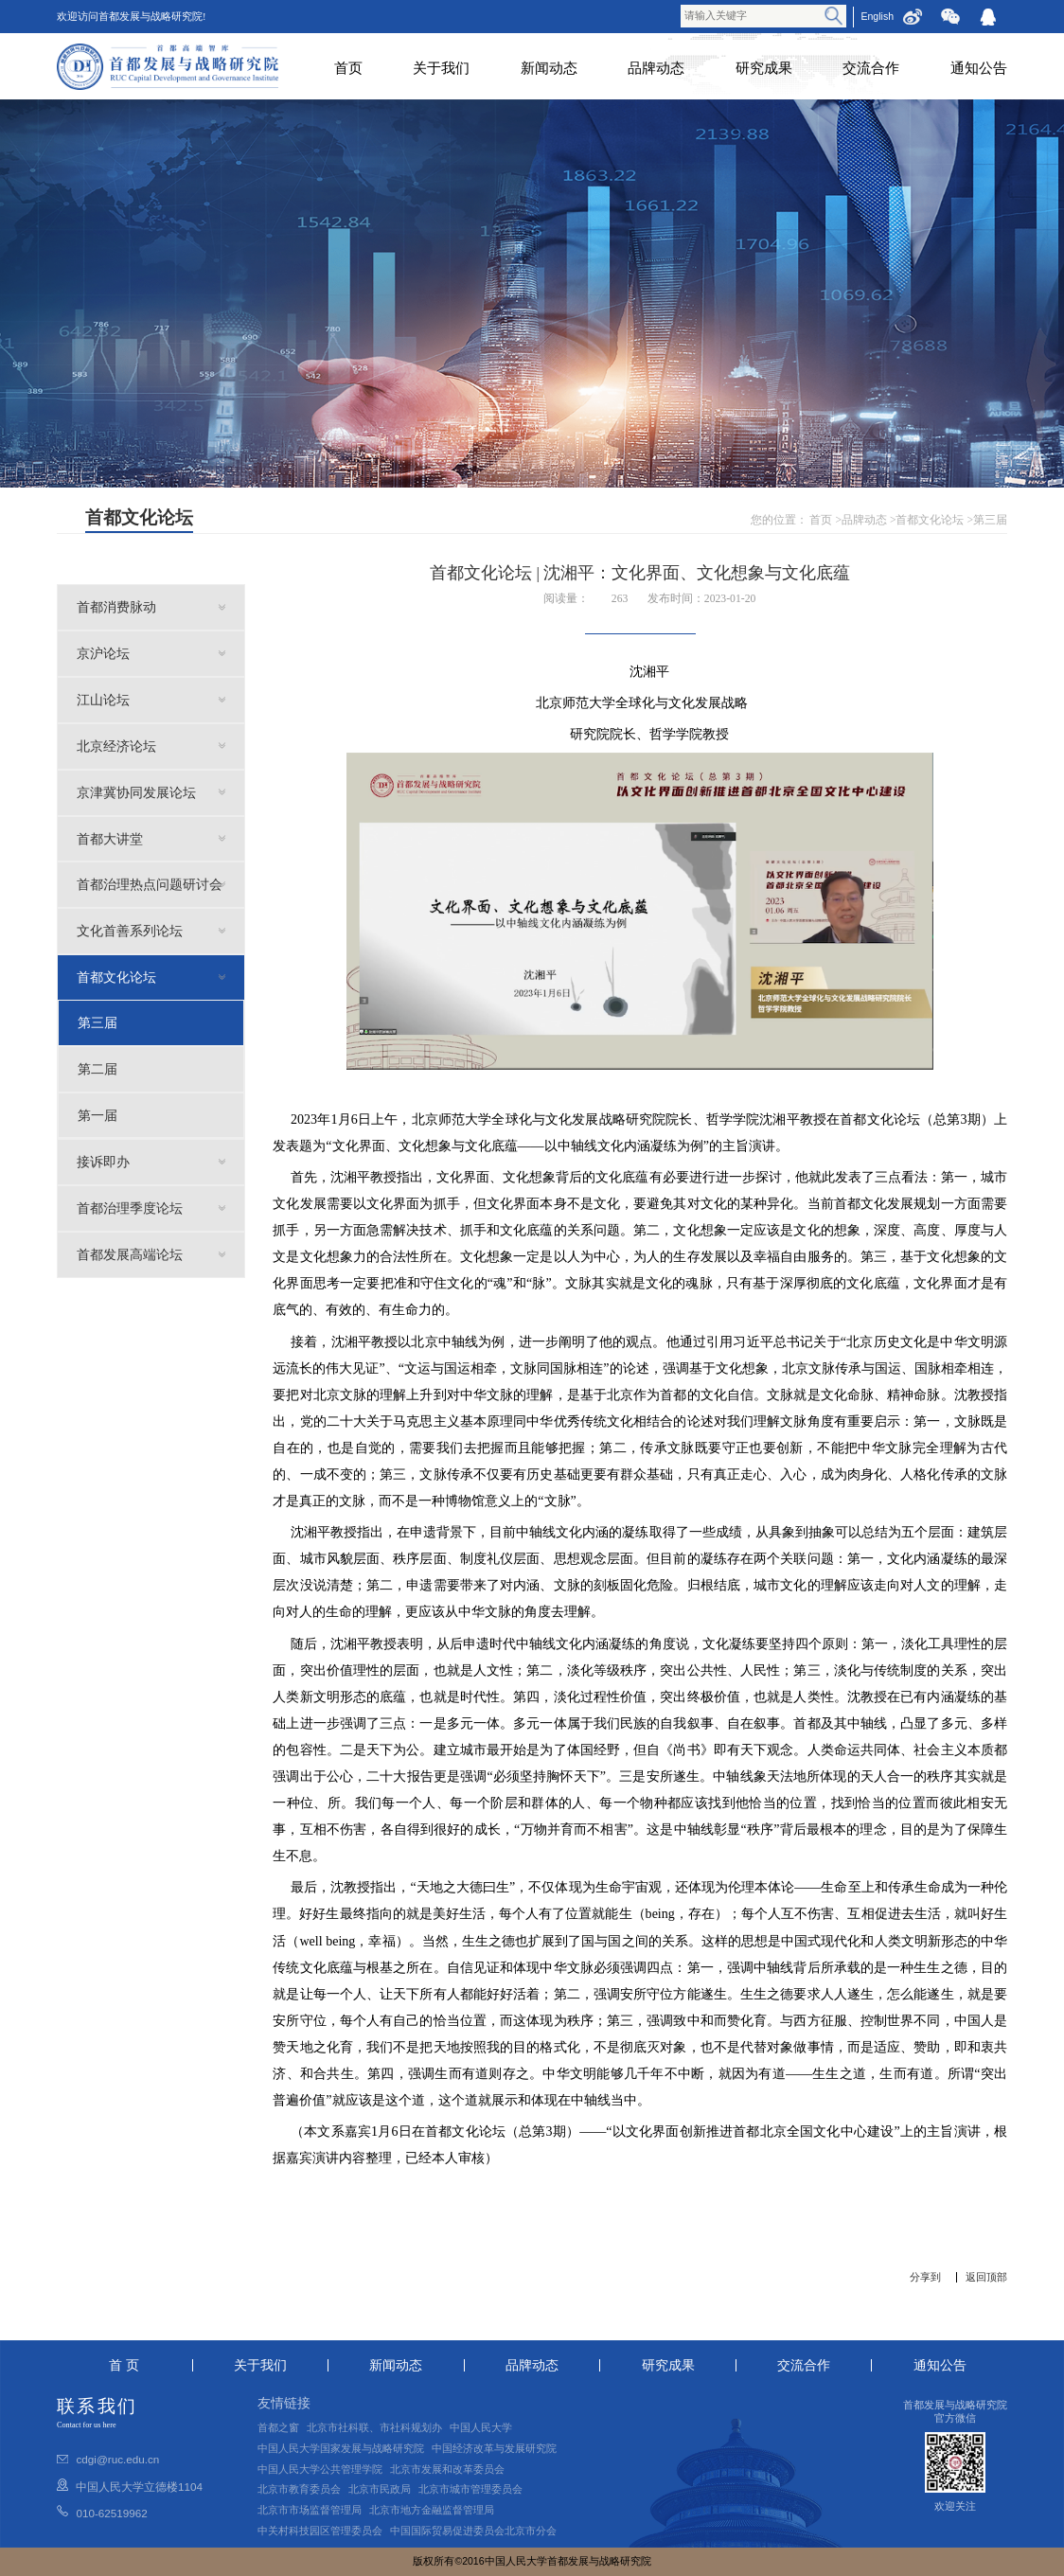  What do you see at coordinates (986, 2277) in the screenshot?
I see `返回顶部` at bounding box center [986, 2277].